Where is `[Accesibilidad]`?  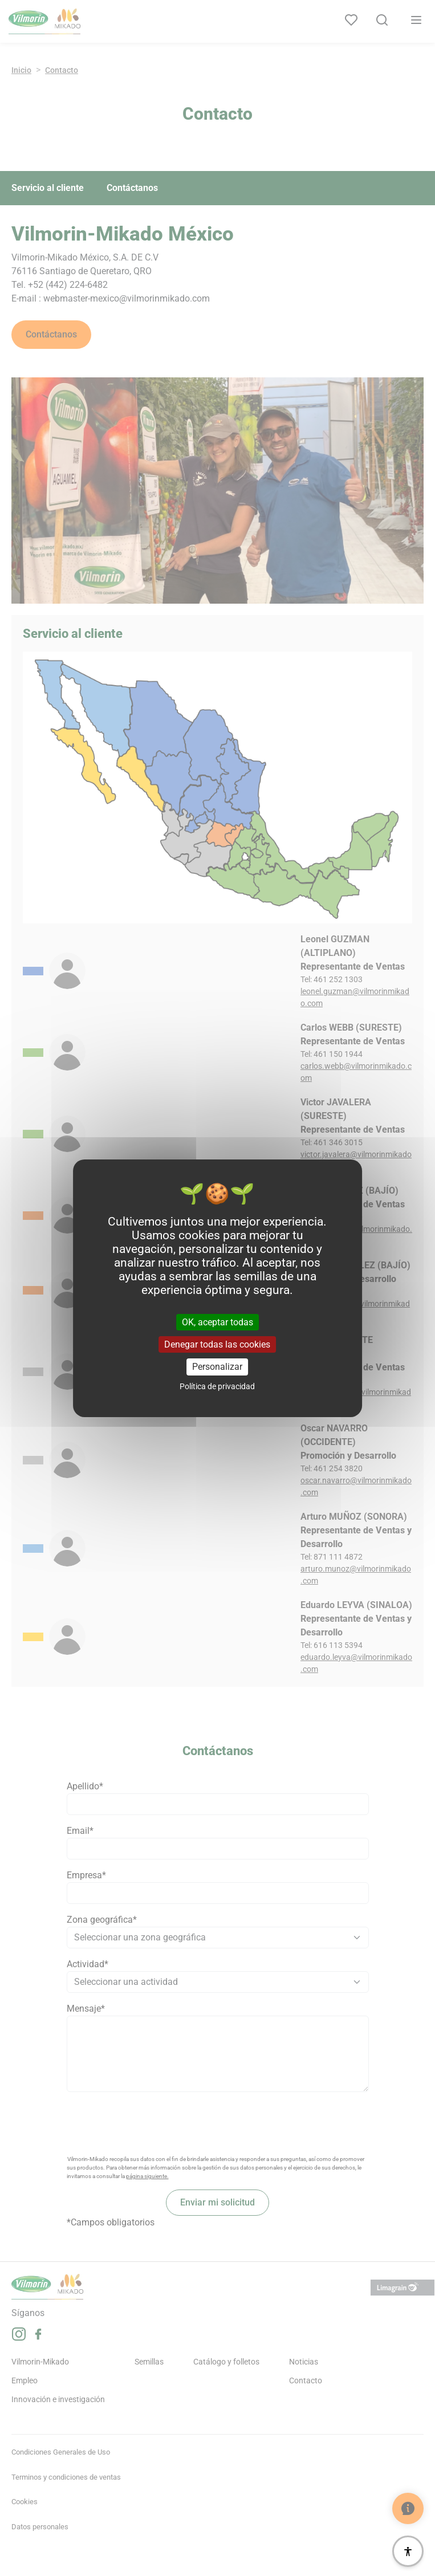
[Accesibilidad] is located at coordinates (408, 2551).